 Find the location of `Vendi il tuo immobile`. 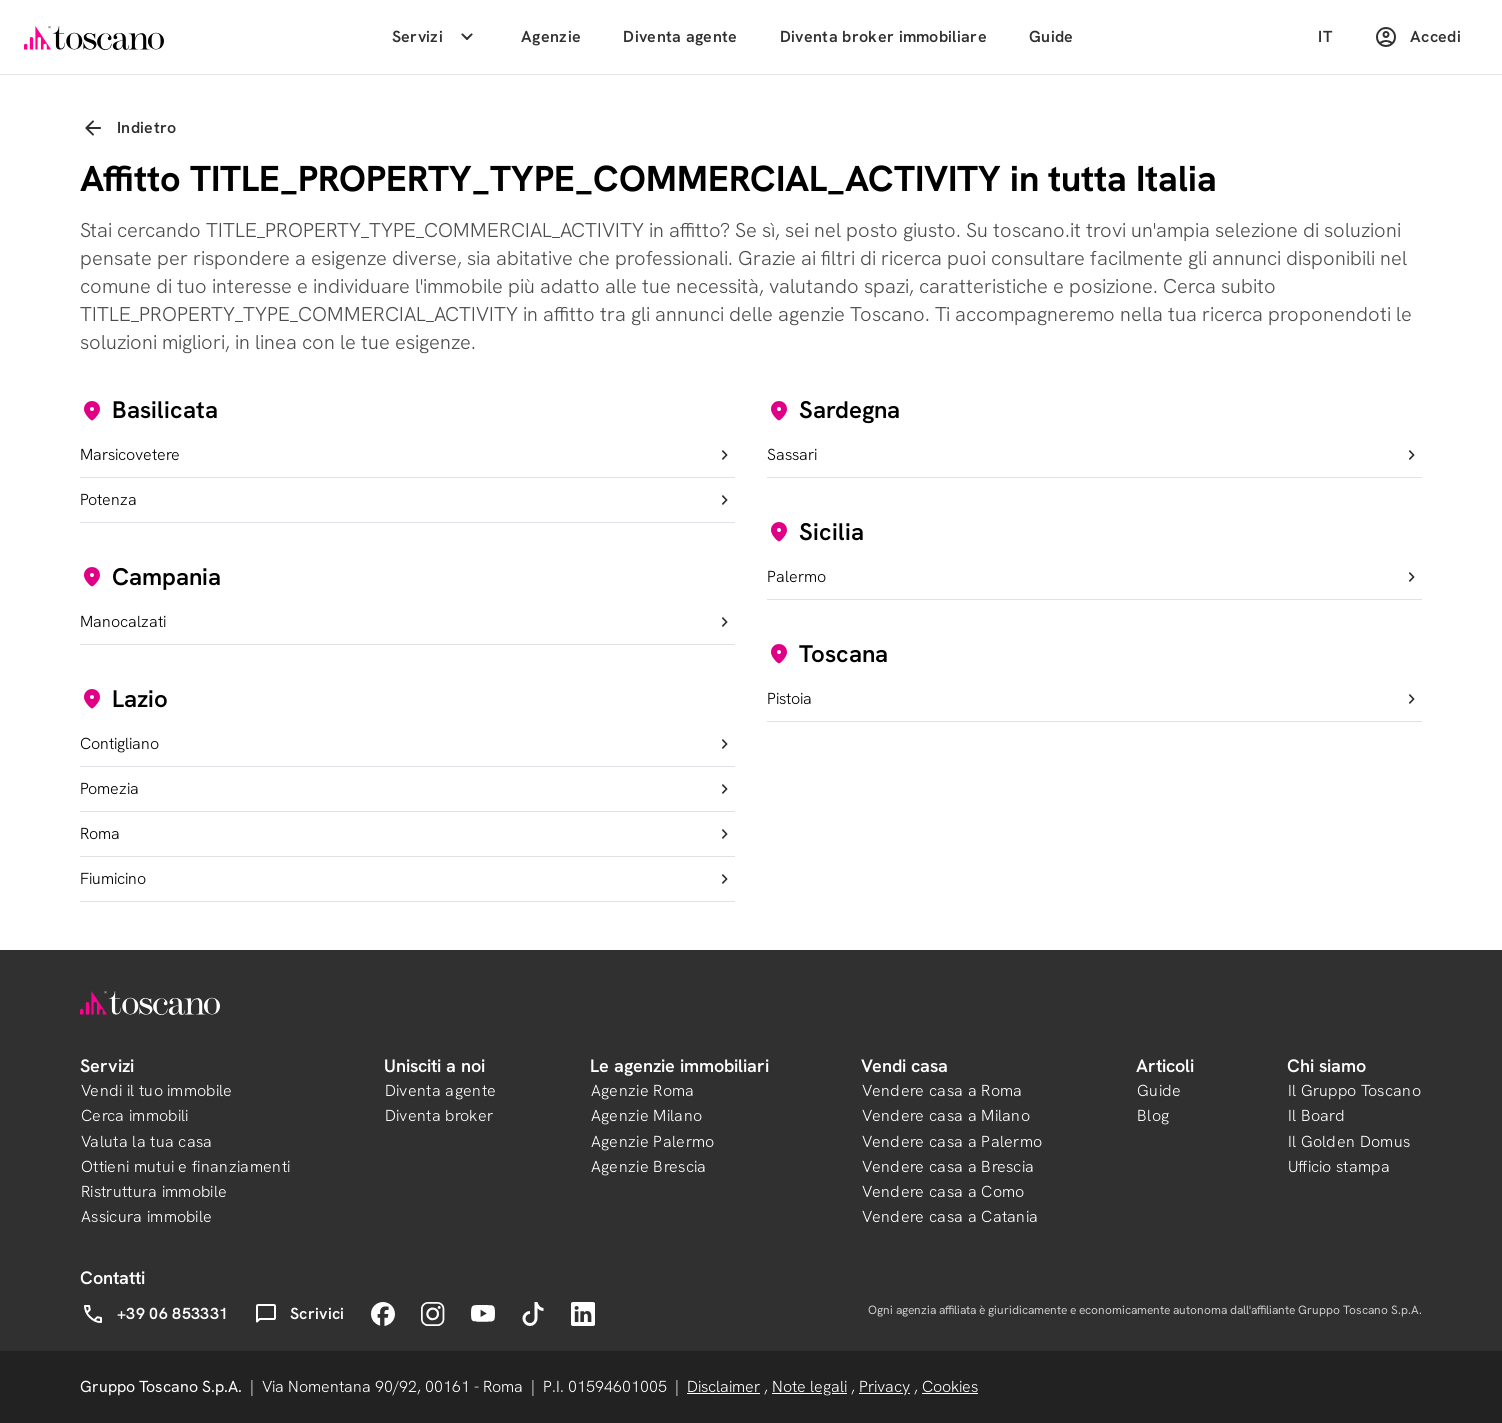

Vendi il tuo immobile is located at coordinates (157, 1090).